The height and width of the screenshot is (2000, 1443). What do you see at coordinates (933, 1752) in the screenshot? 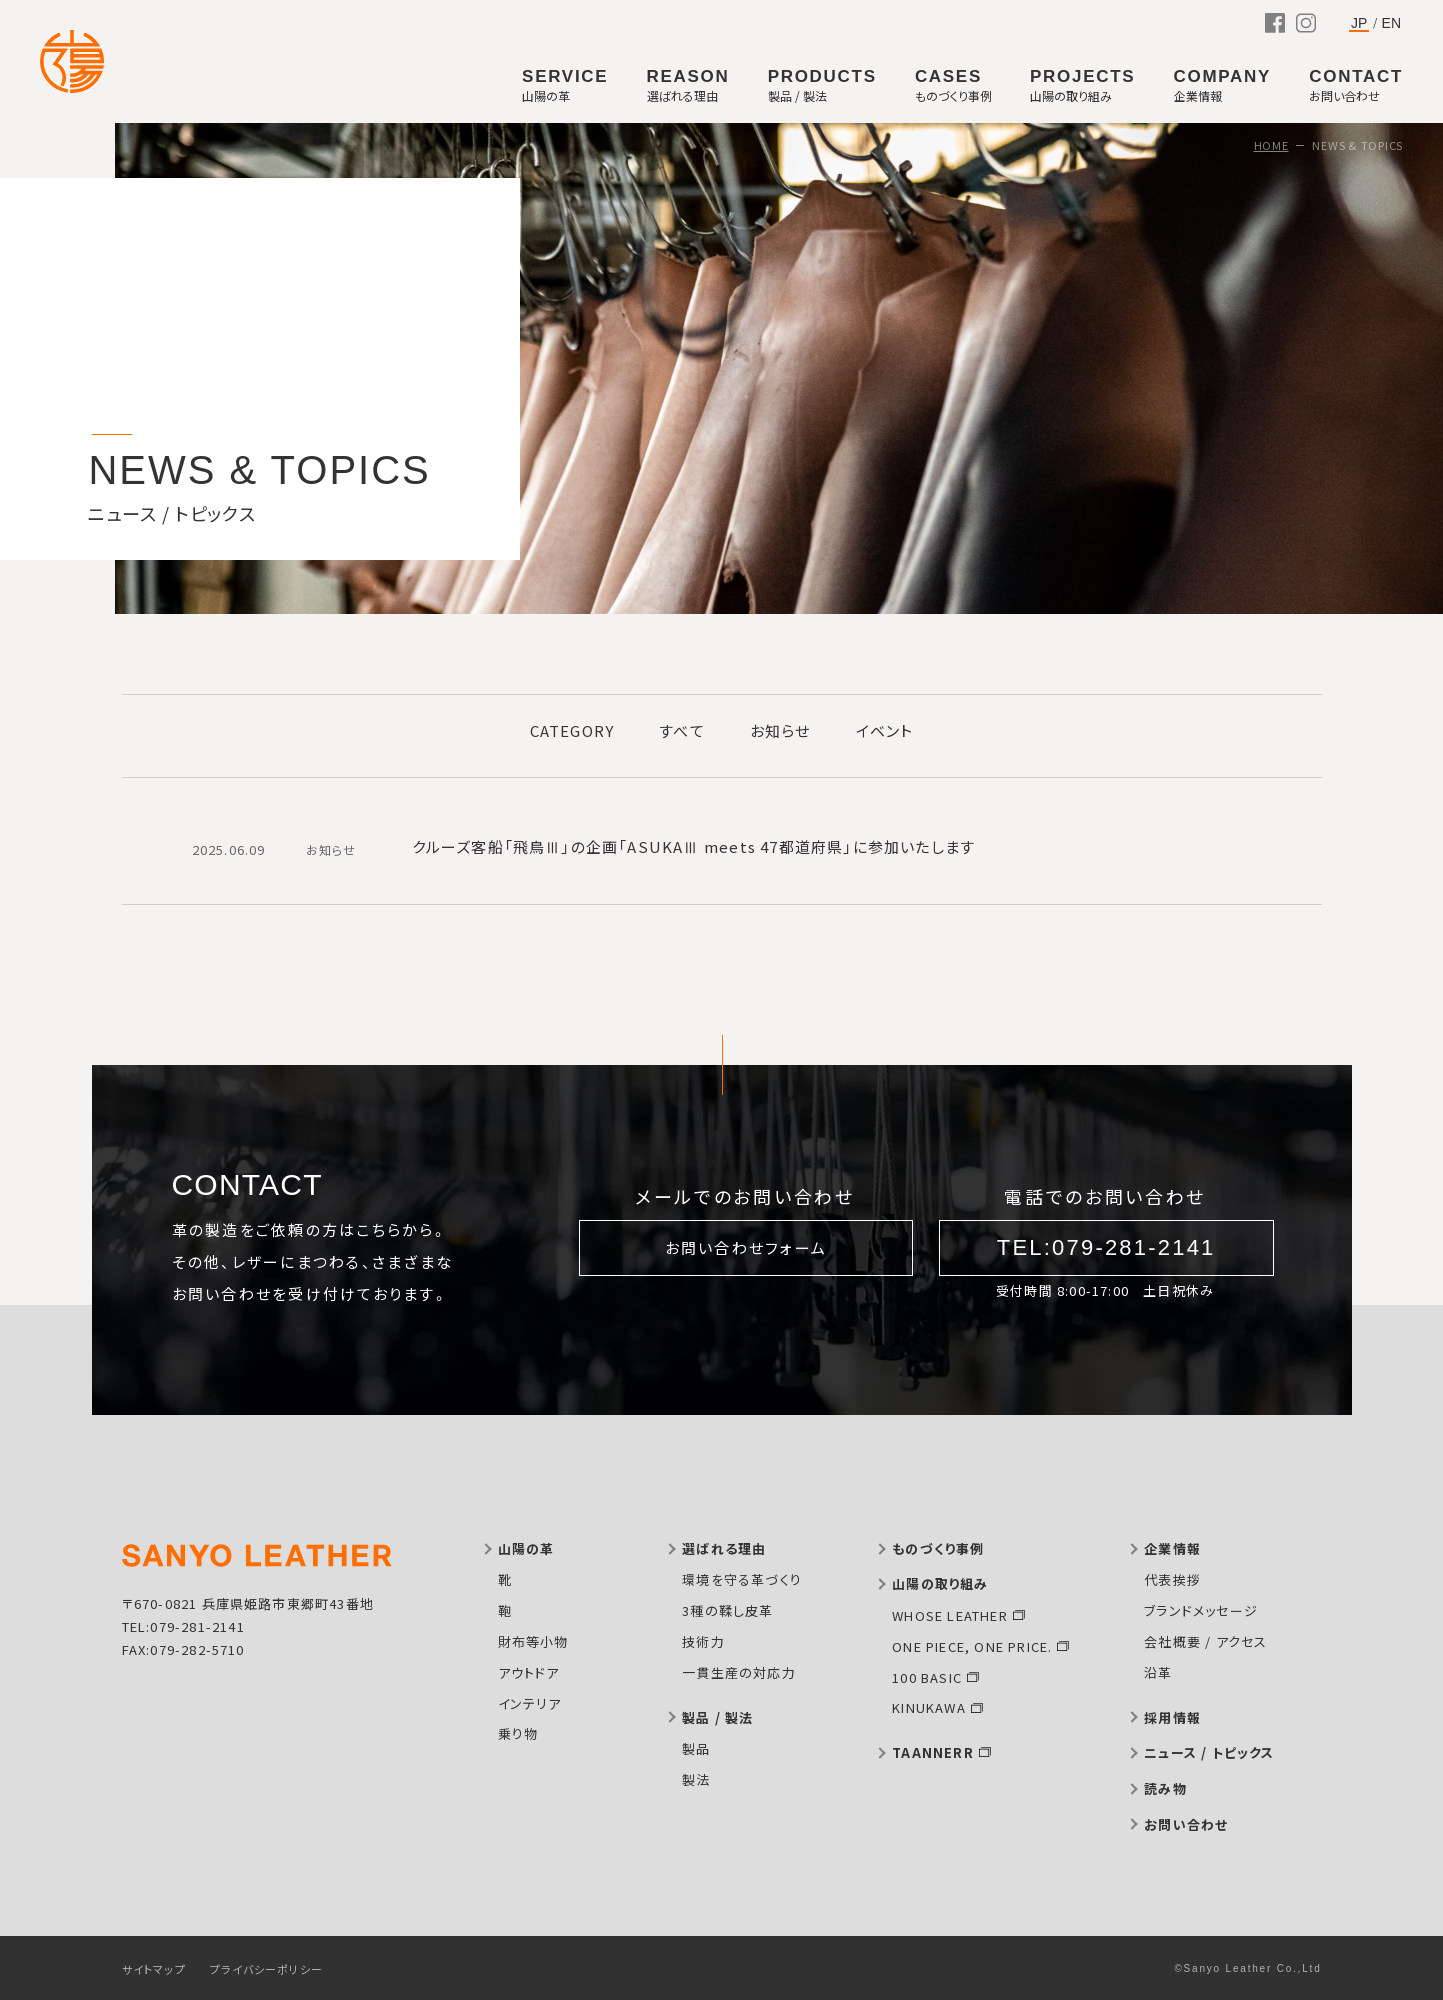
I see `TAANNERR` at bounding box center [933, 1752].